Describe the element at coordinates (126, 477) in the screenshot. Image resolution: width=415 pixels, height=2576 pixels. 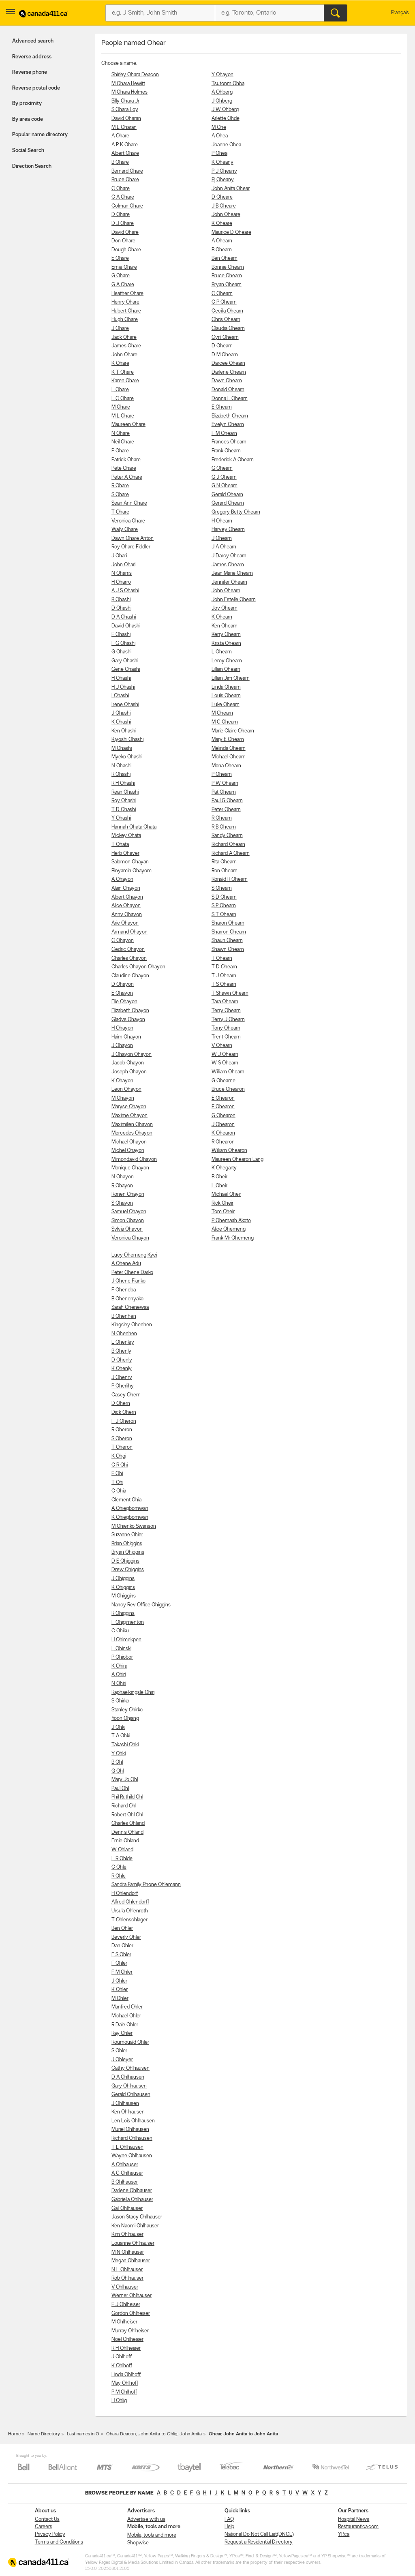
I see `Peter A Ohare` at that location.